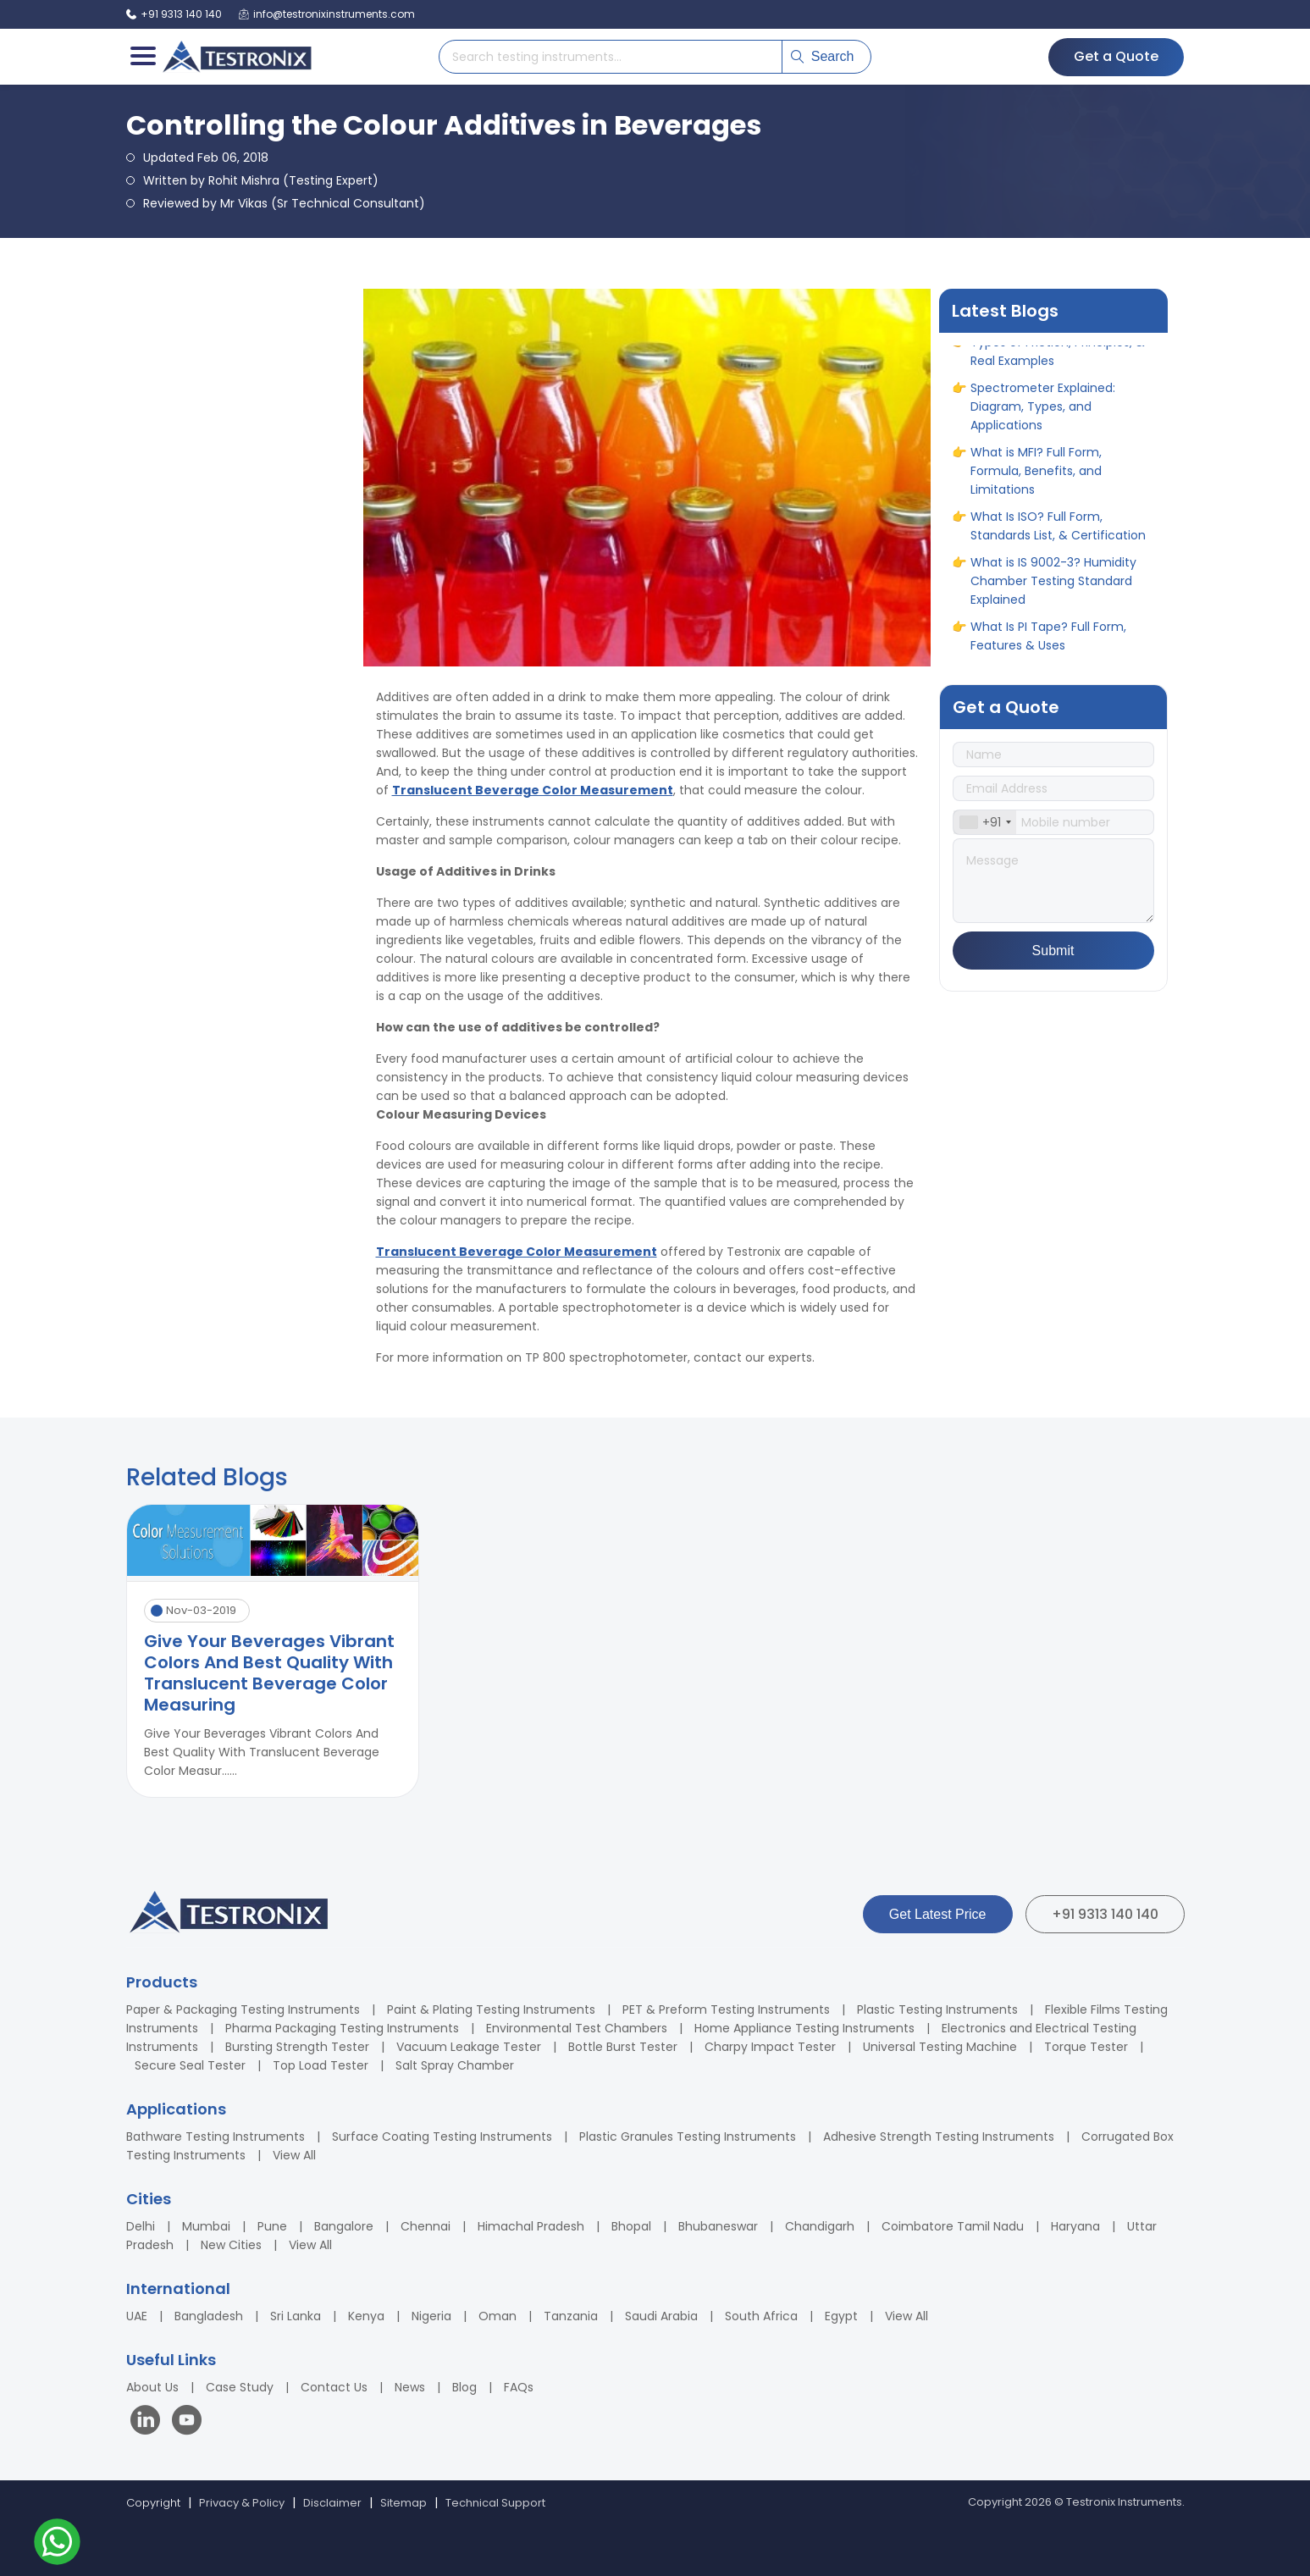 The width and height of the screenshot is (1310, 2576). I want to click on Contact Us, so click(334, 2387).